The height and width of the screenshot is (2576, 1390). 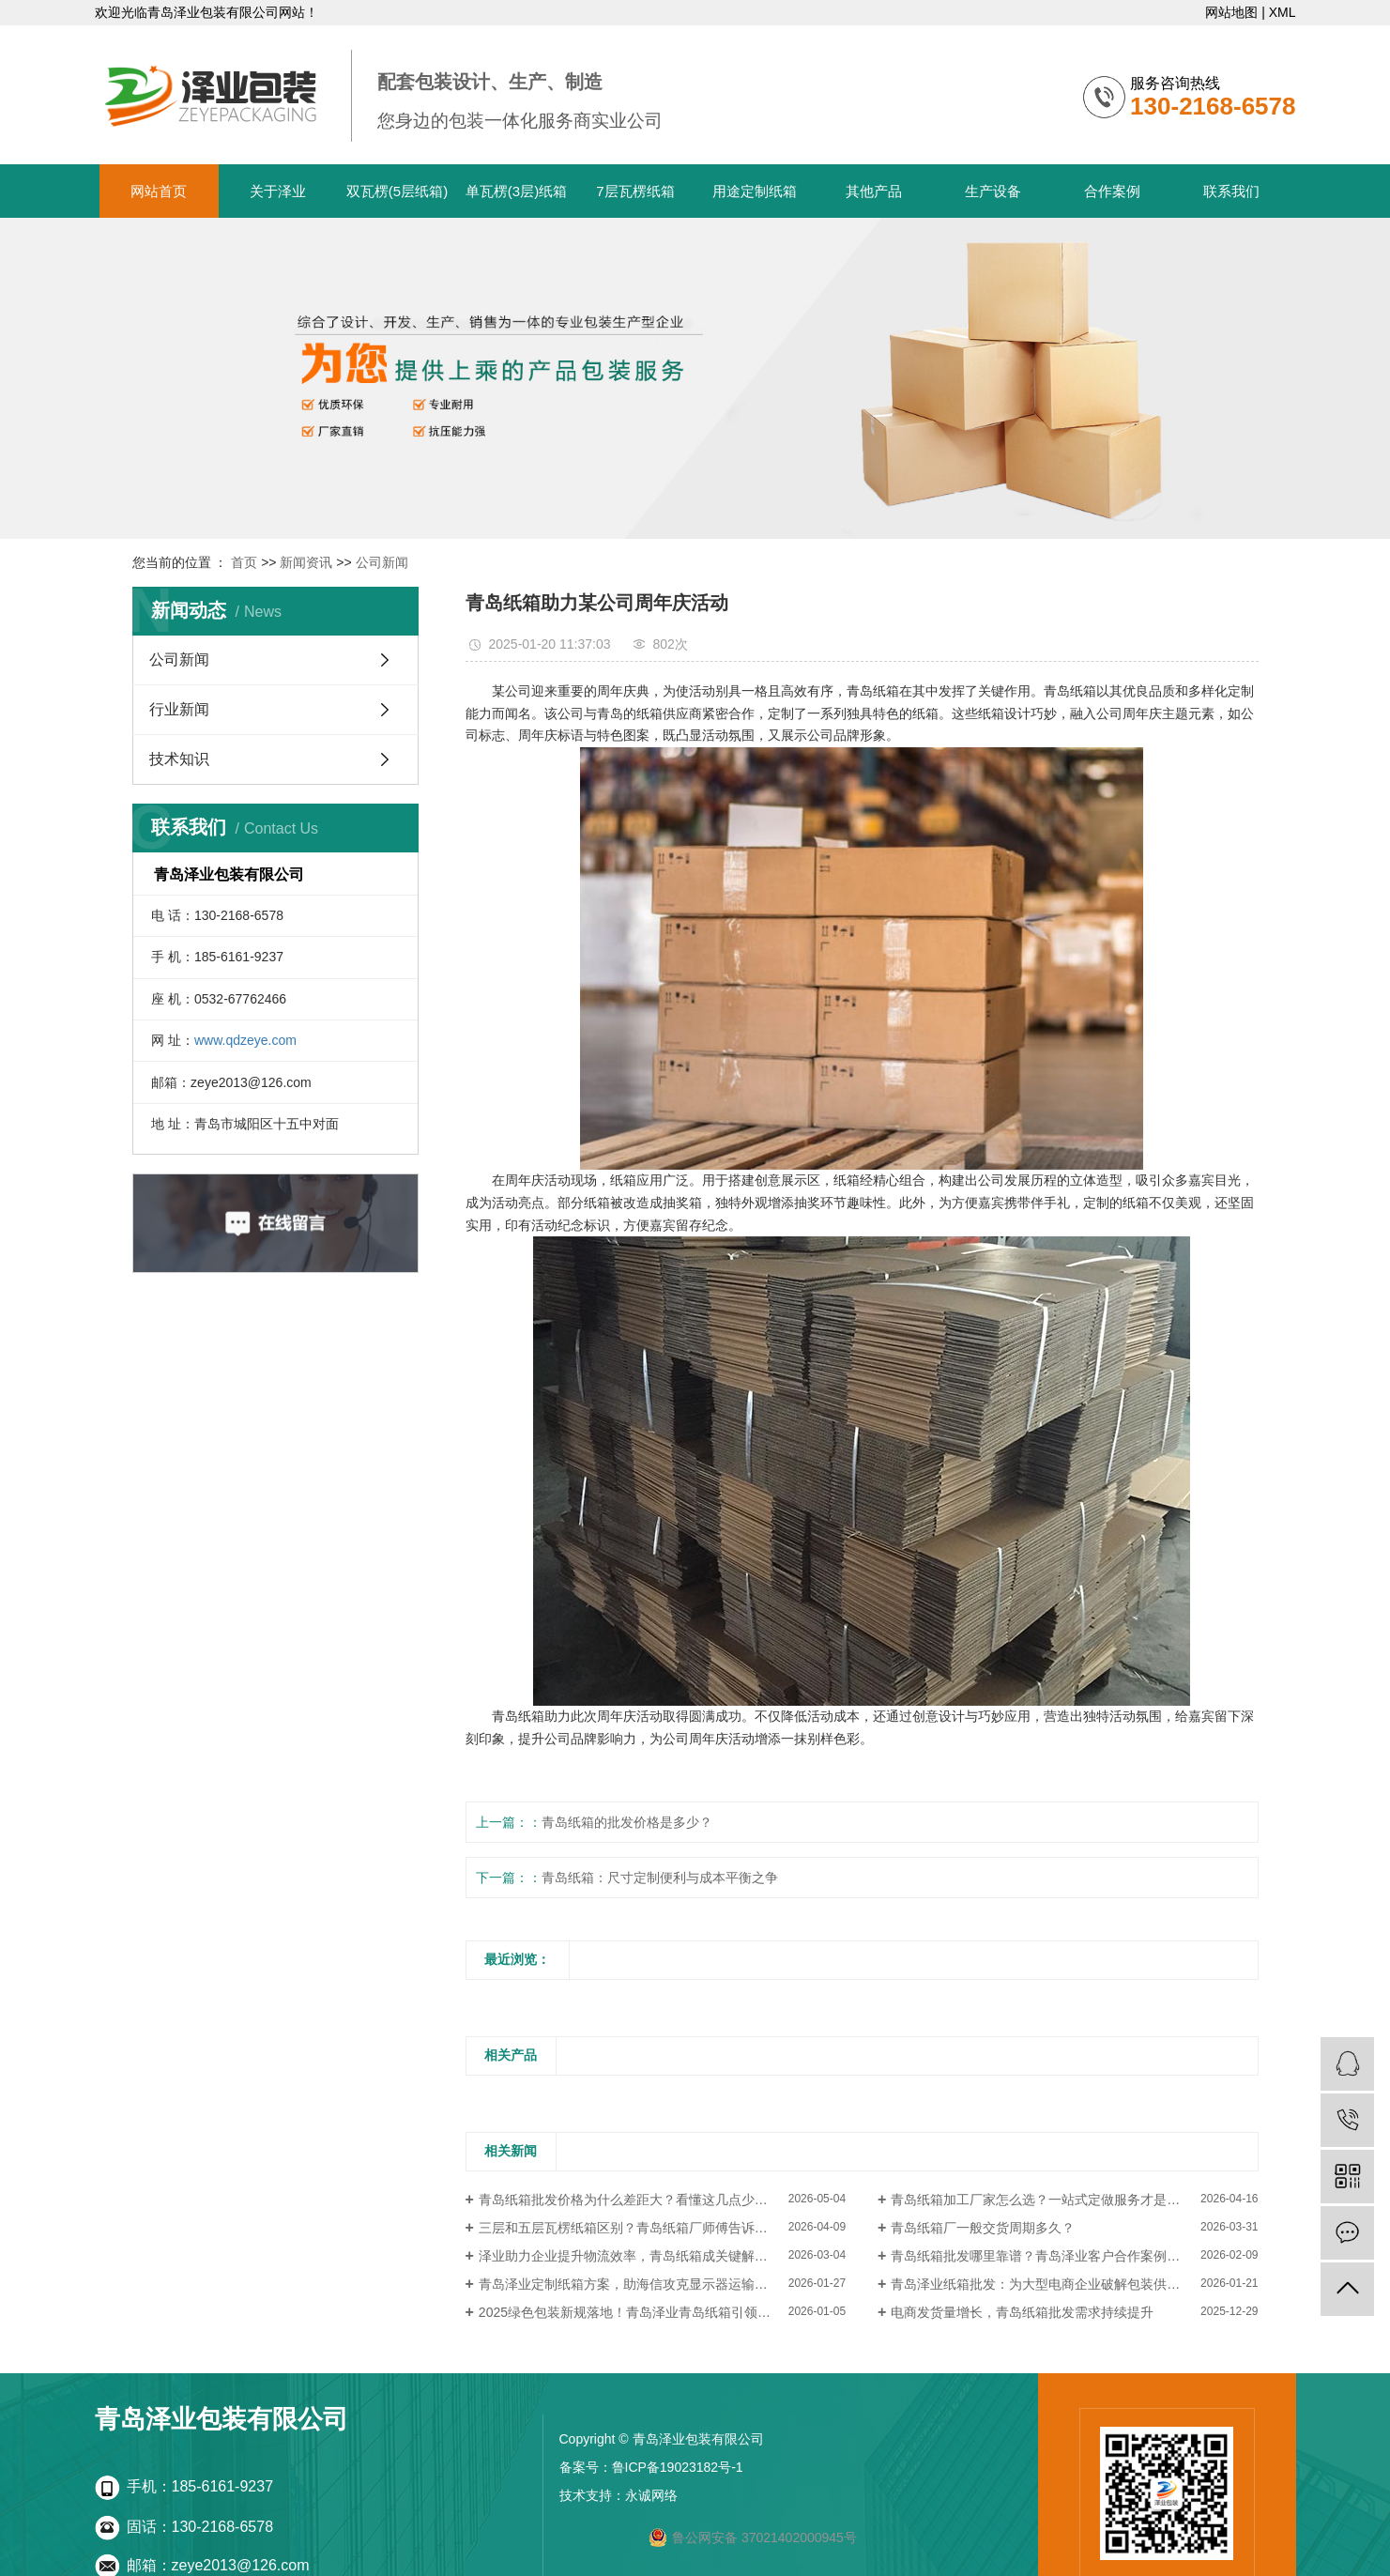 I want to click on 青岛泽业纸箱批发：为大型电商企业破解包装供应瓶颈, so click(x=1048, y=2284).